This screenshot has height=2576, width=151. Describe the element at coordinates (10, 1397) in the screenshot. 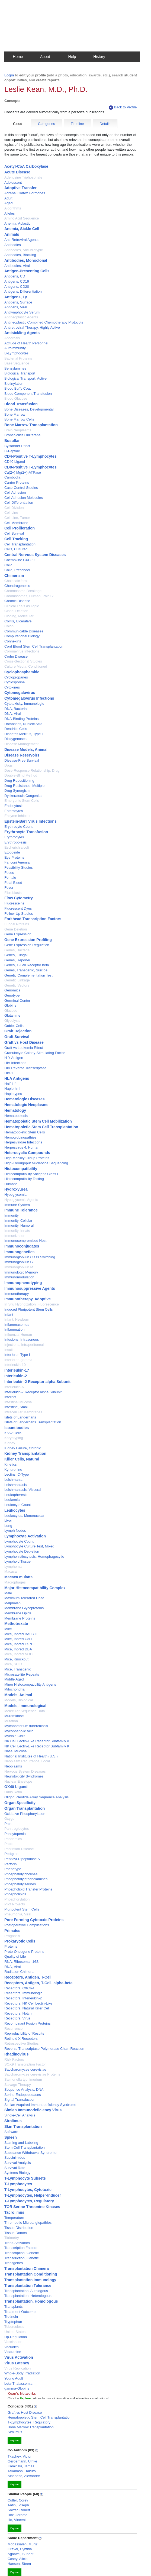

I see `Internet` at that location.